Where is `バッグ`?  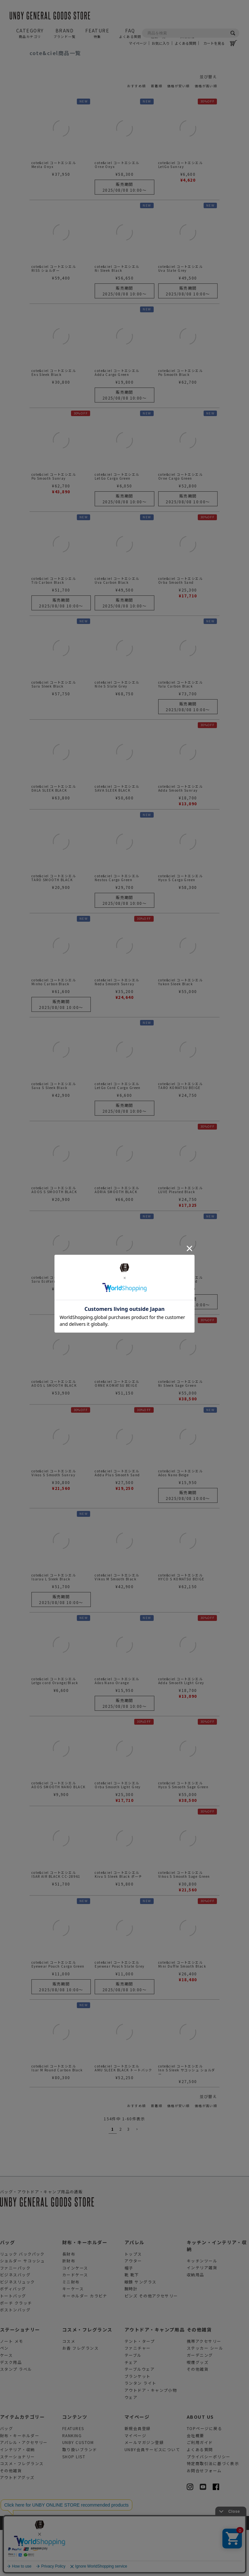 バッグ is located at coordinates (7, 2288).